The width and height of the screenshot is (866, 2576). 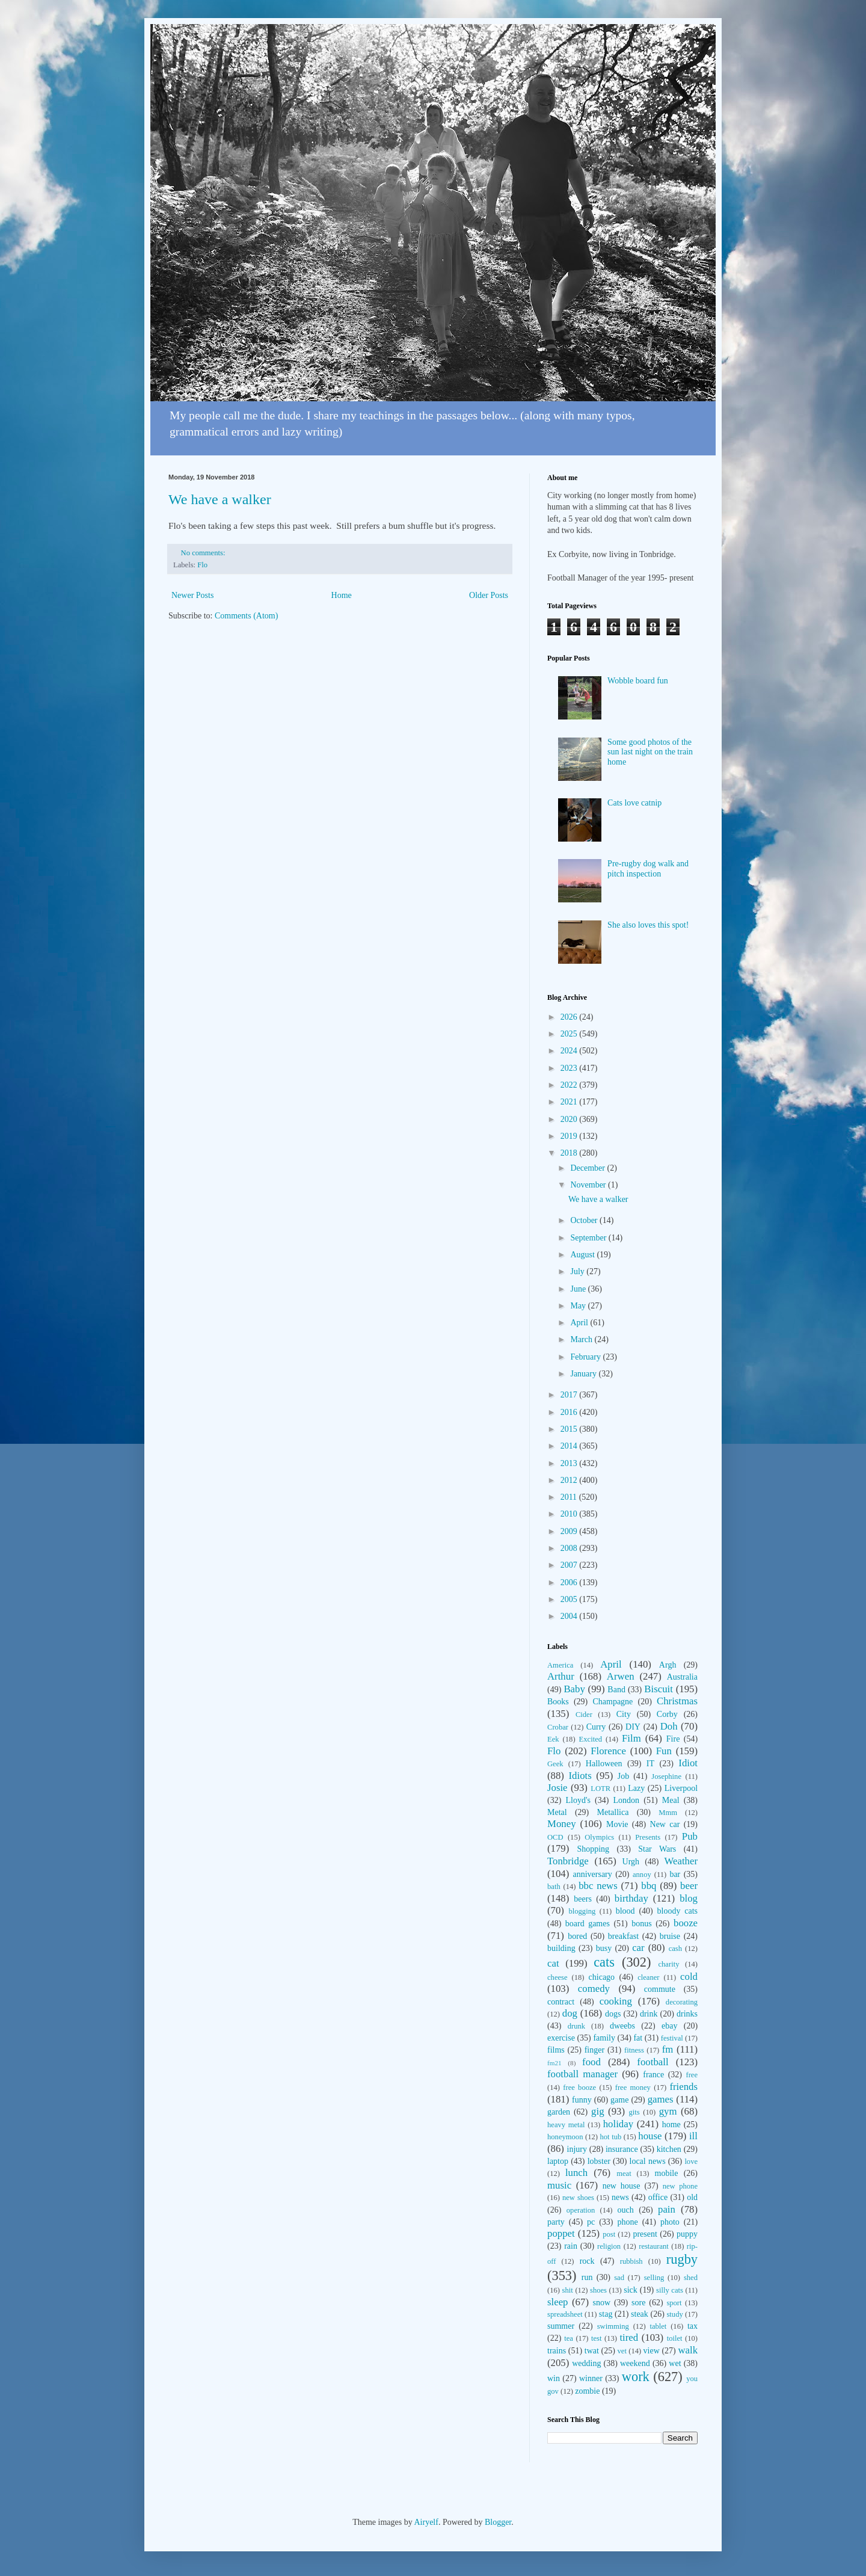 I want to click on lunch, so click(x=576, y=2172).